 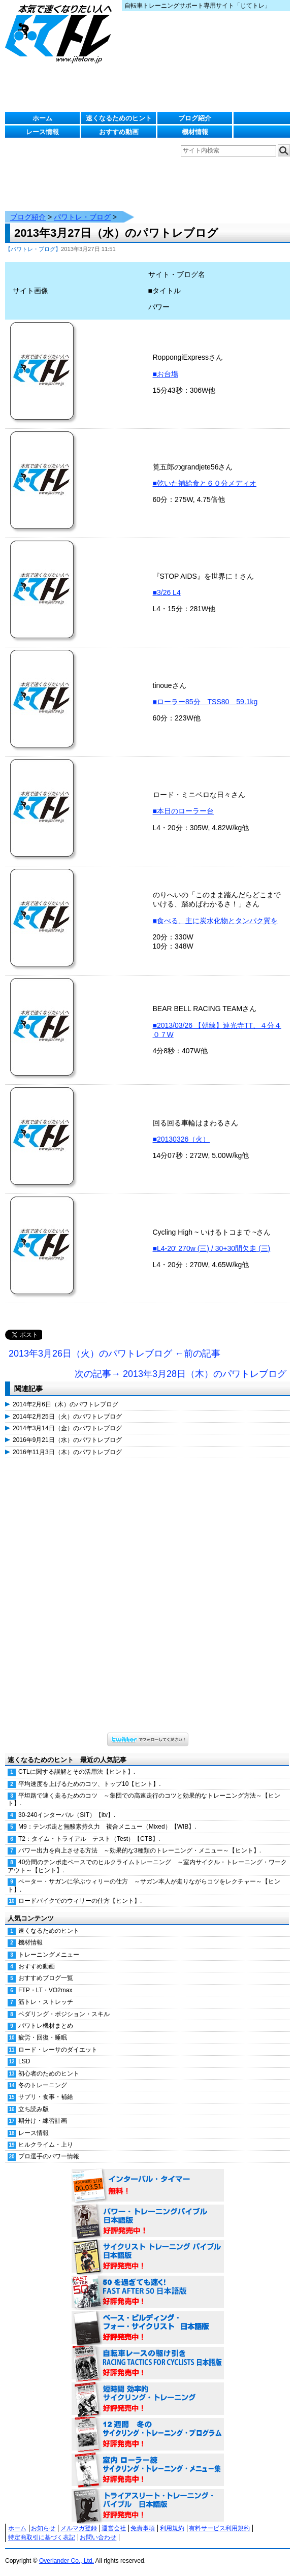 What do you see at coordinates (139, 1850) in the screenshot?
I see `パワー出力を向上させる方法 ～効果的な3種類のトレーニング・メニュー～【ヒント】.` at bounding box center [139, 1850].